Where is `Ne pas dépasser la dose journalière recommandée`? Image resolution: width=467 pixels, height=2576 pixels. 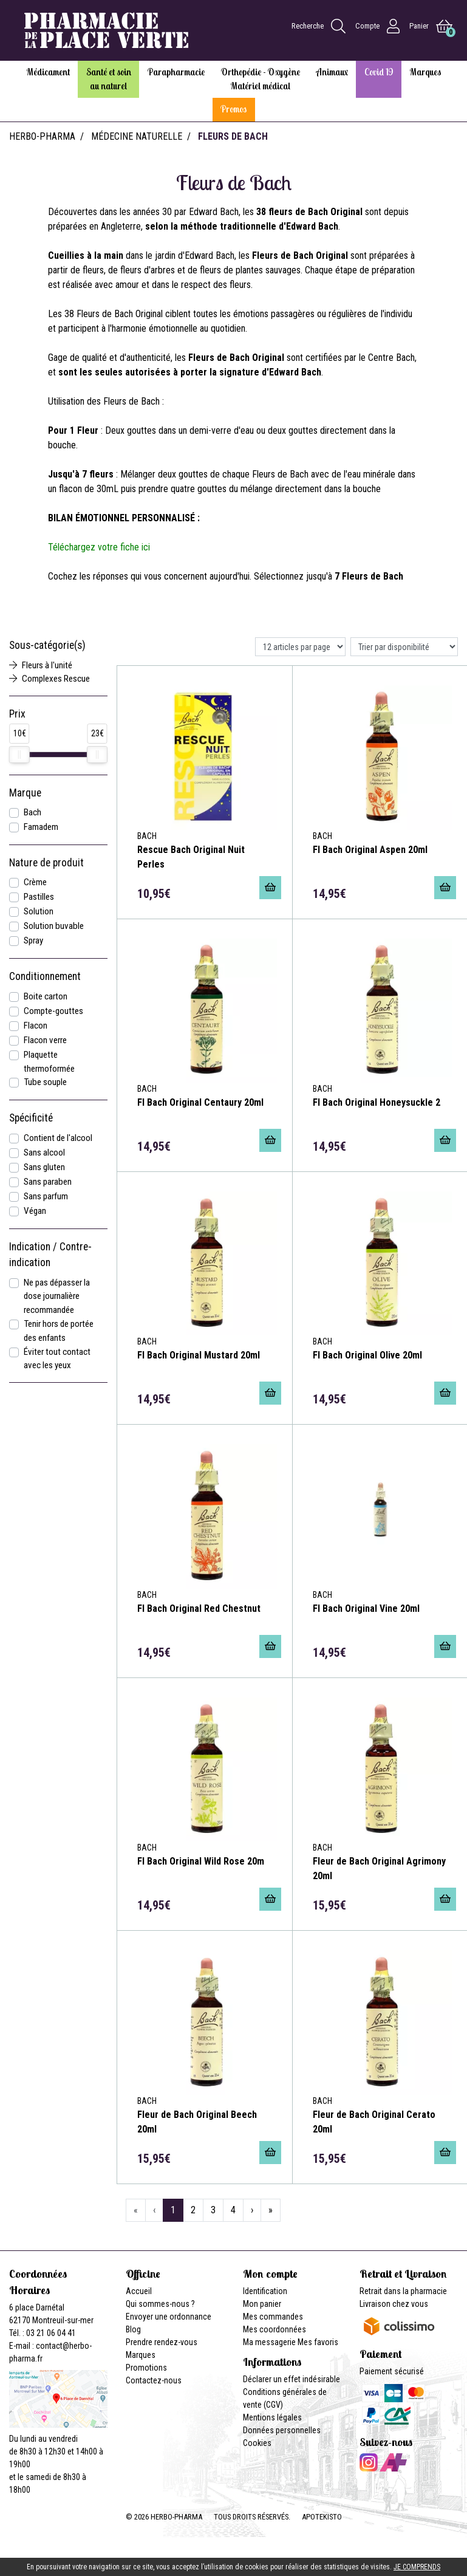 Ne pas dépasser la dose journalière recommandée is located at coordinates (57, 1296).